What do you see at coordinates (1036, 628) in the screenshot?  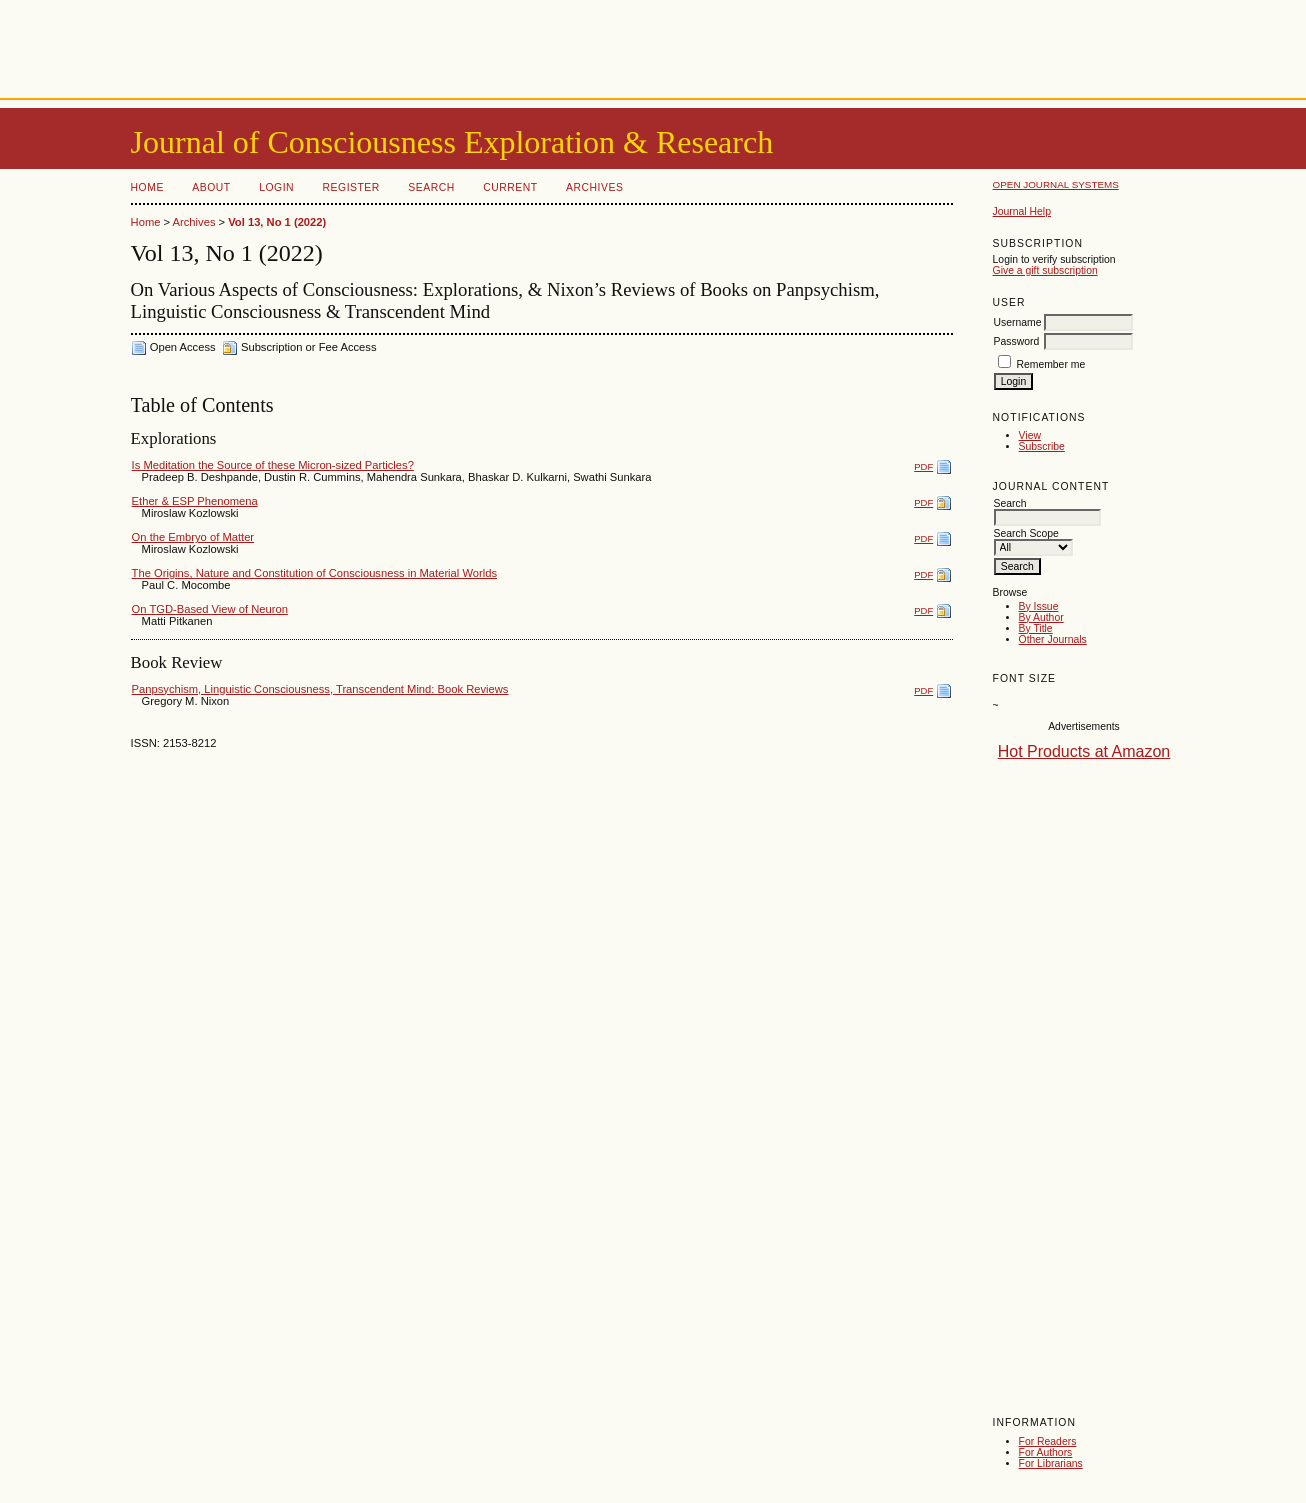 I see `By Title` at bounding box center [1036, 628].